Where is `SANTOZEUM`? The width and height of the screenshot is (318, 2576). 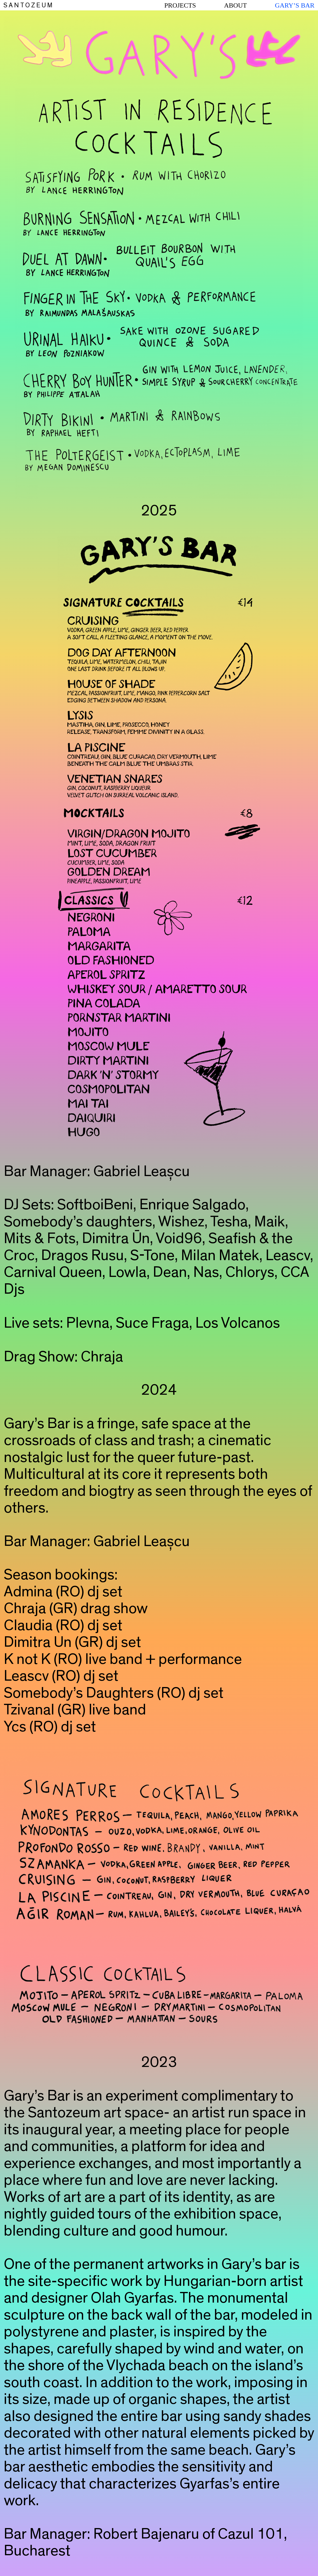
SANTOZEUM is located at coordinates (29, 5).